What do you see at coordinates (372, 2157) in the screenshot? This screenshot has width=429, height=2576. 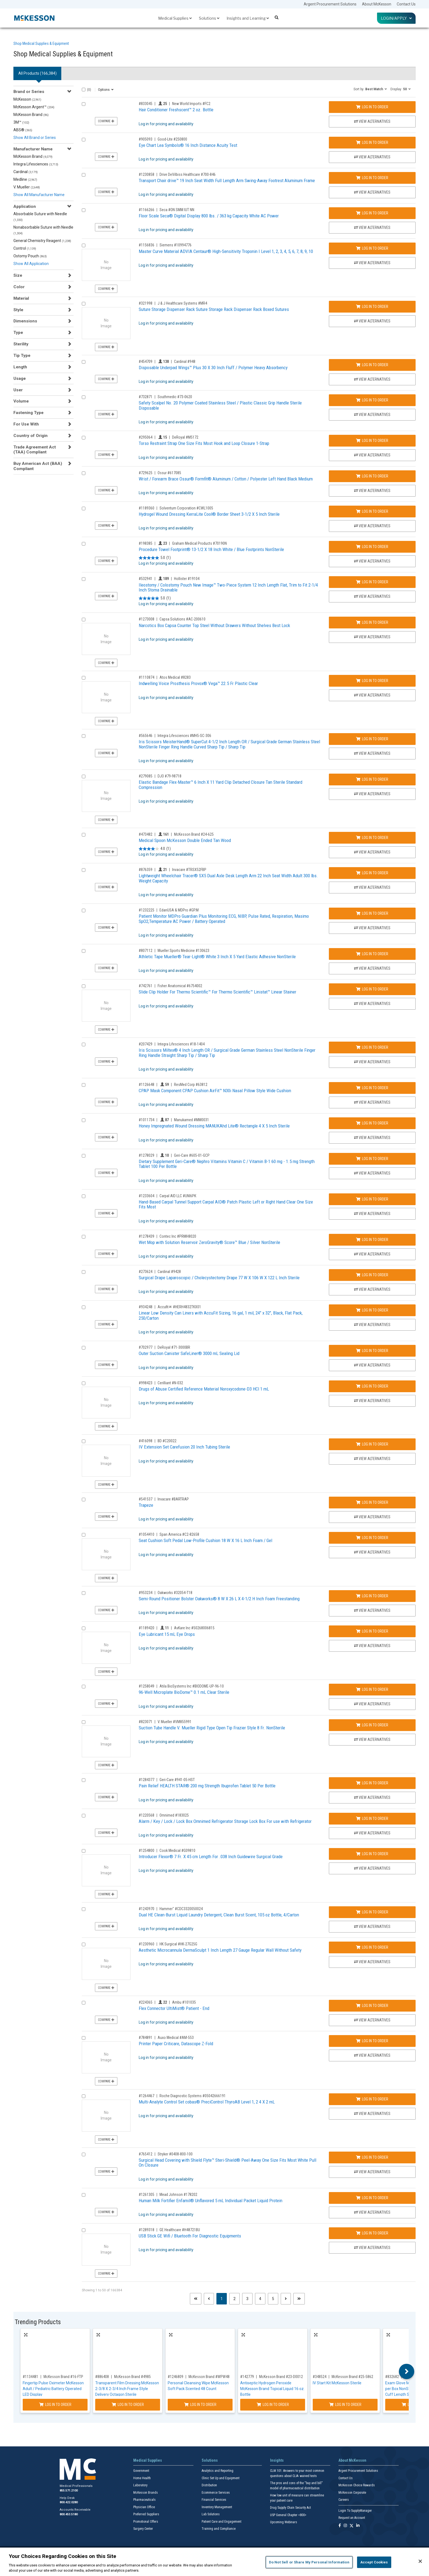 I see `Log In to Order [Log in to order Stryker 0408-800-100]` at bounding box center [372, 2157].